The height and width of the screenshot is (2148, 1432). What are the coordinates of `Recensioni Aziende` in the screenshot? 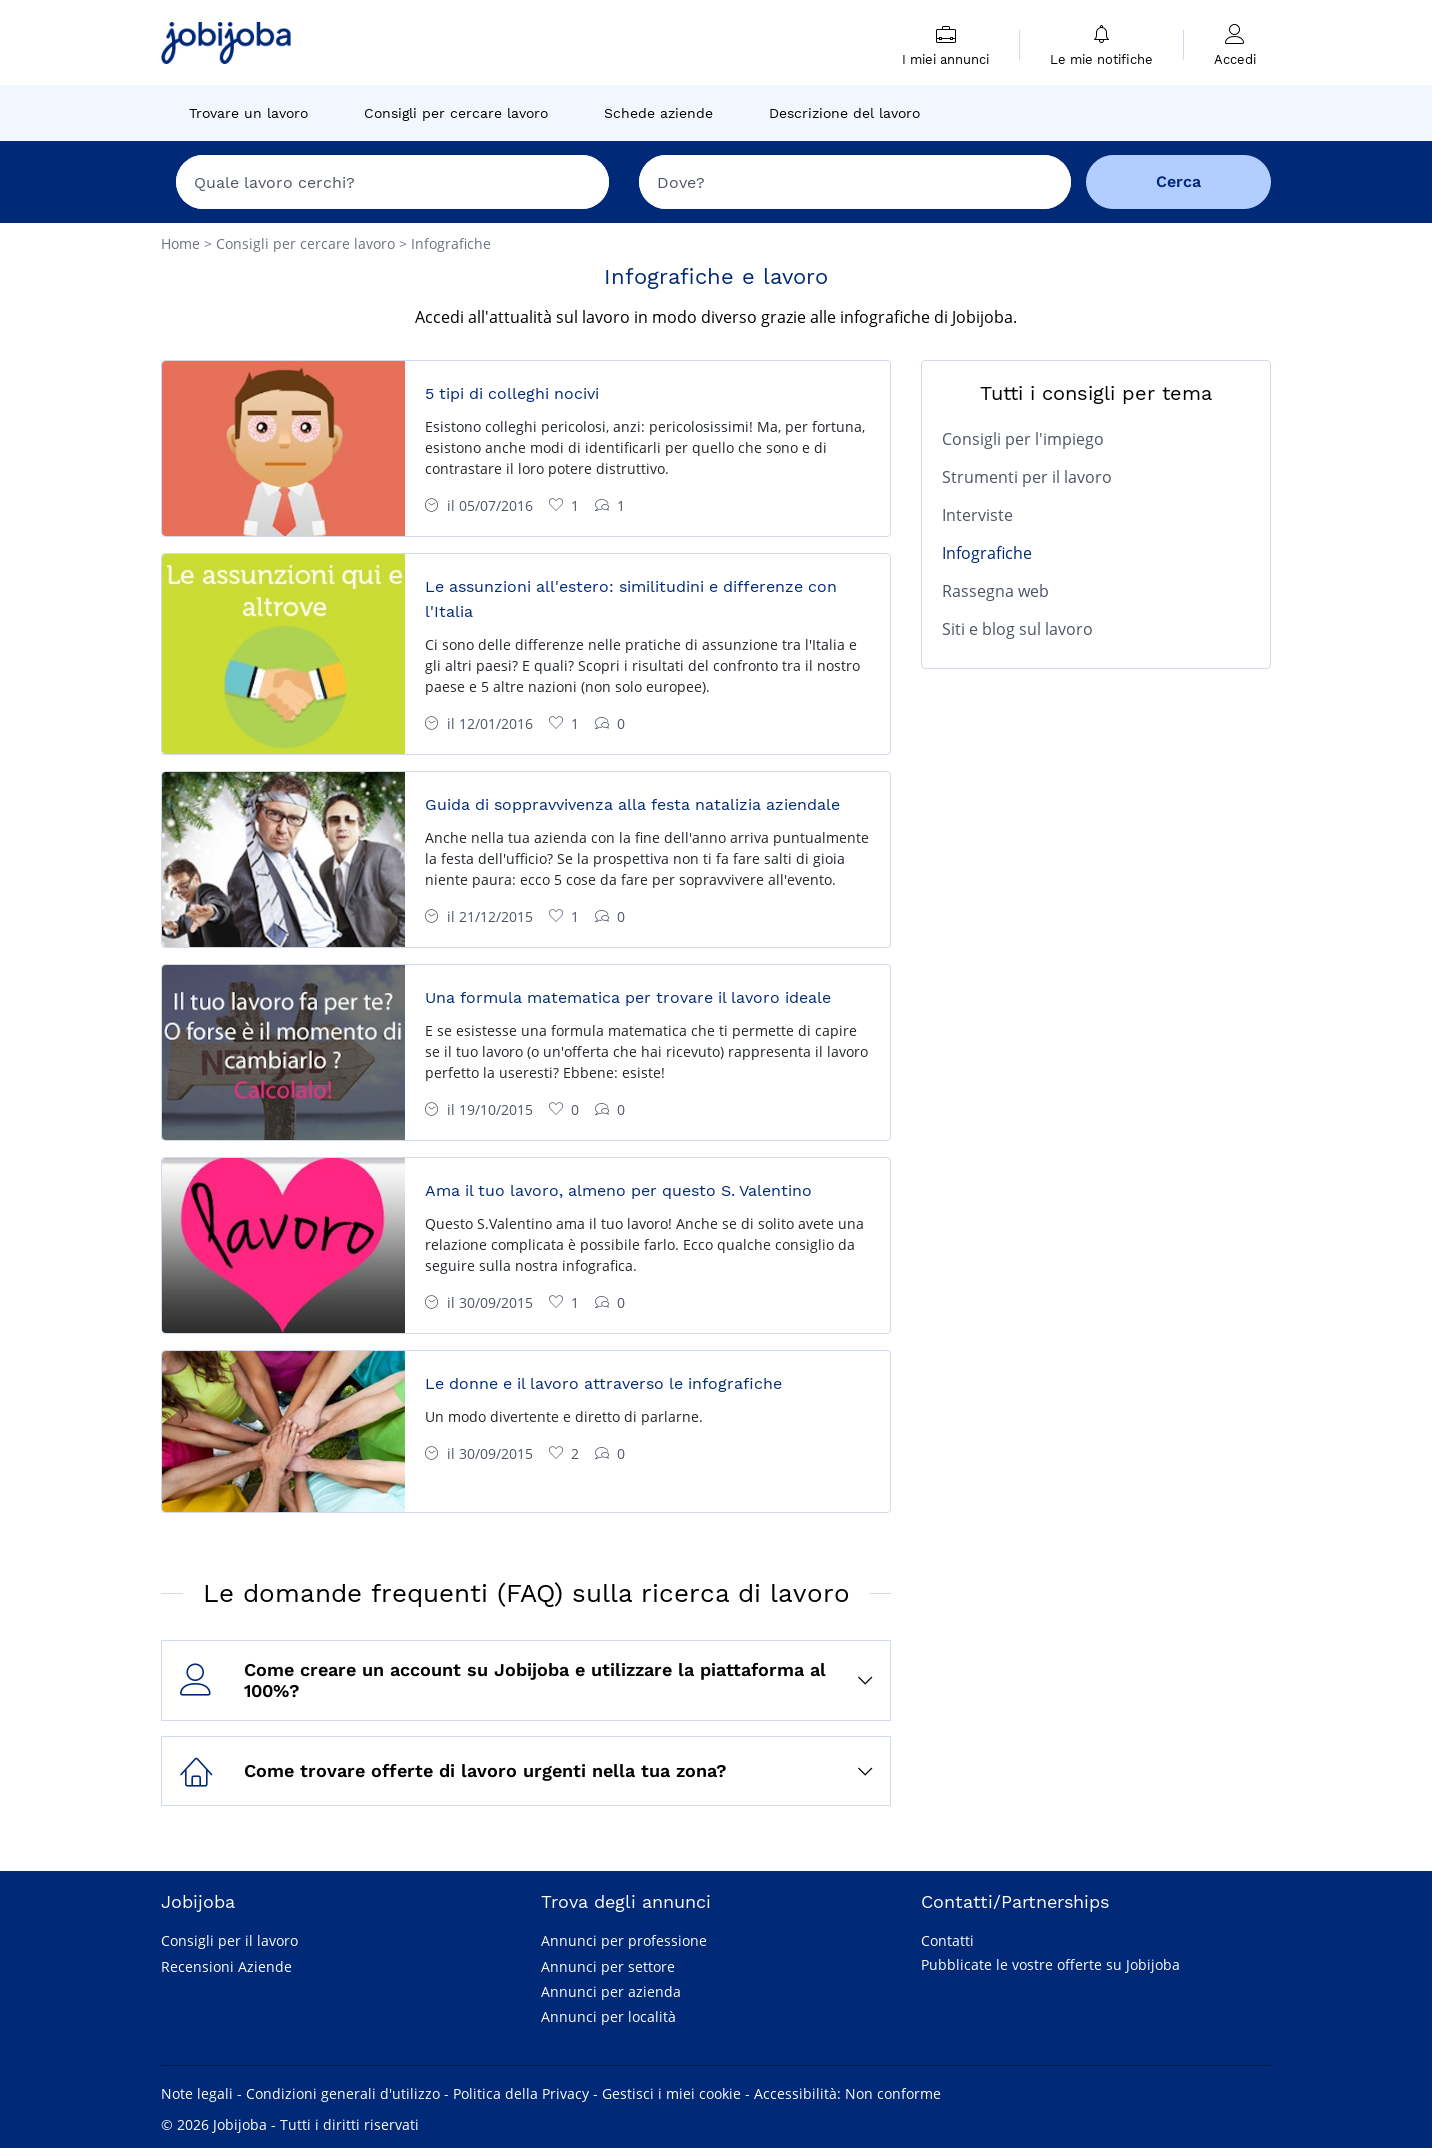 It's located at (226, 1966).